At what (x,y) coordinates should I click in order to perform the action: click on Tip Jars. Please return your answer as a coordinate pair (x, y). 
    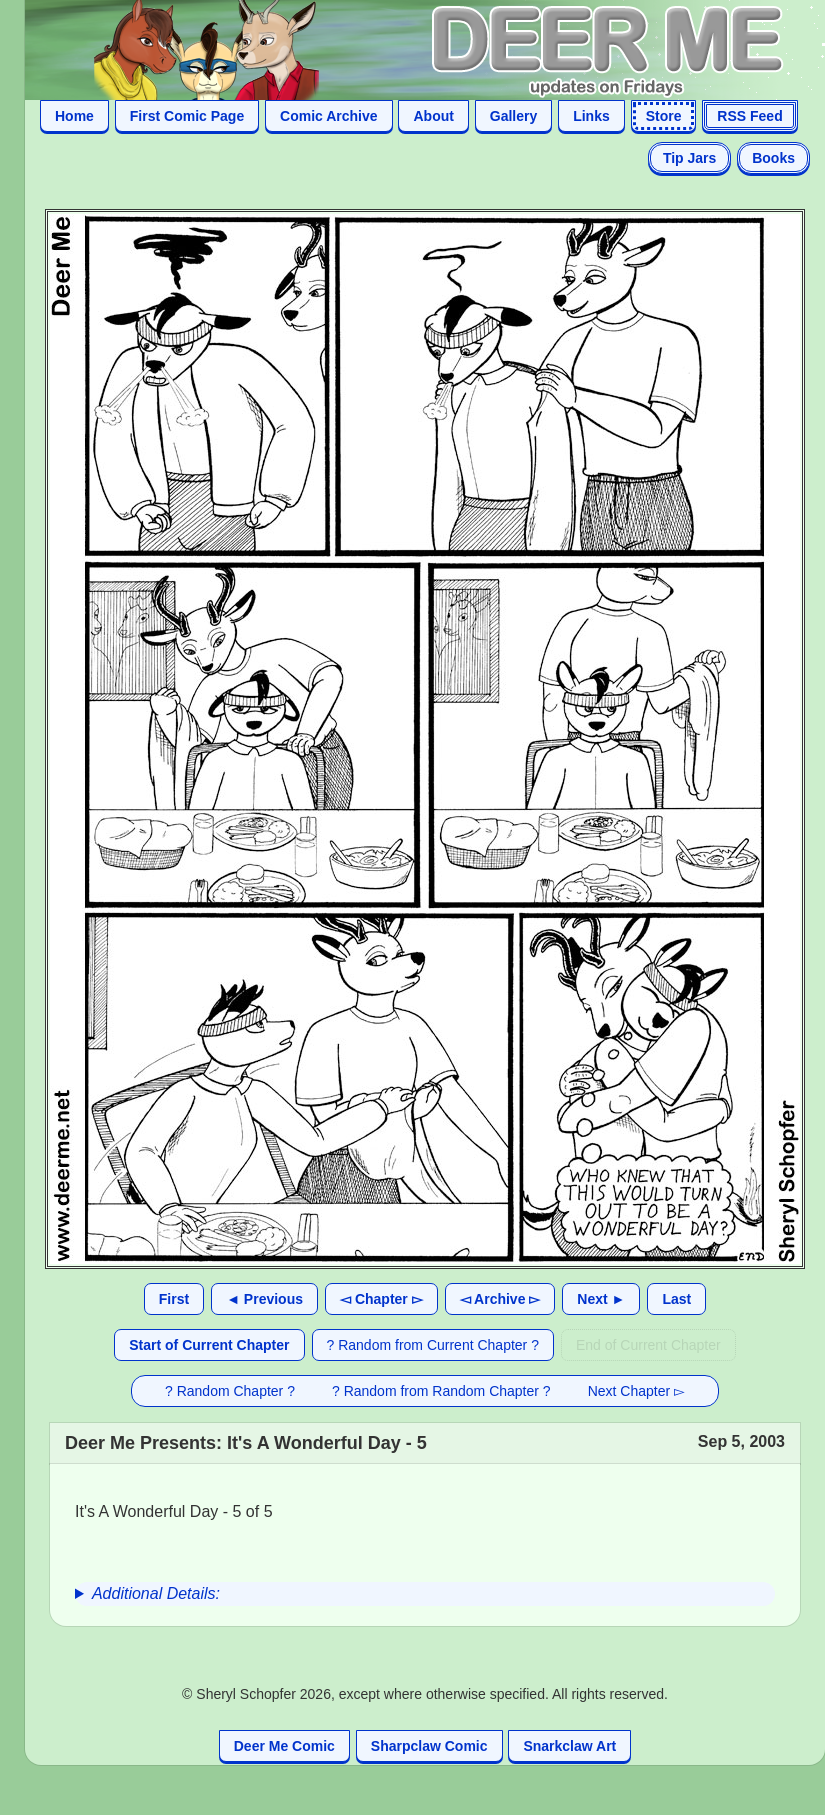
    Looking at the image, I should click on (689, 158).